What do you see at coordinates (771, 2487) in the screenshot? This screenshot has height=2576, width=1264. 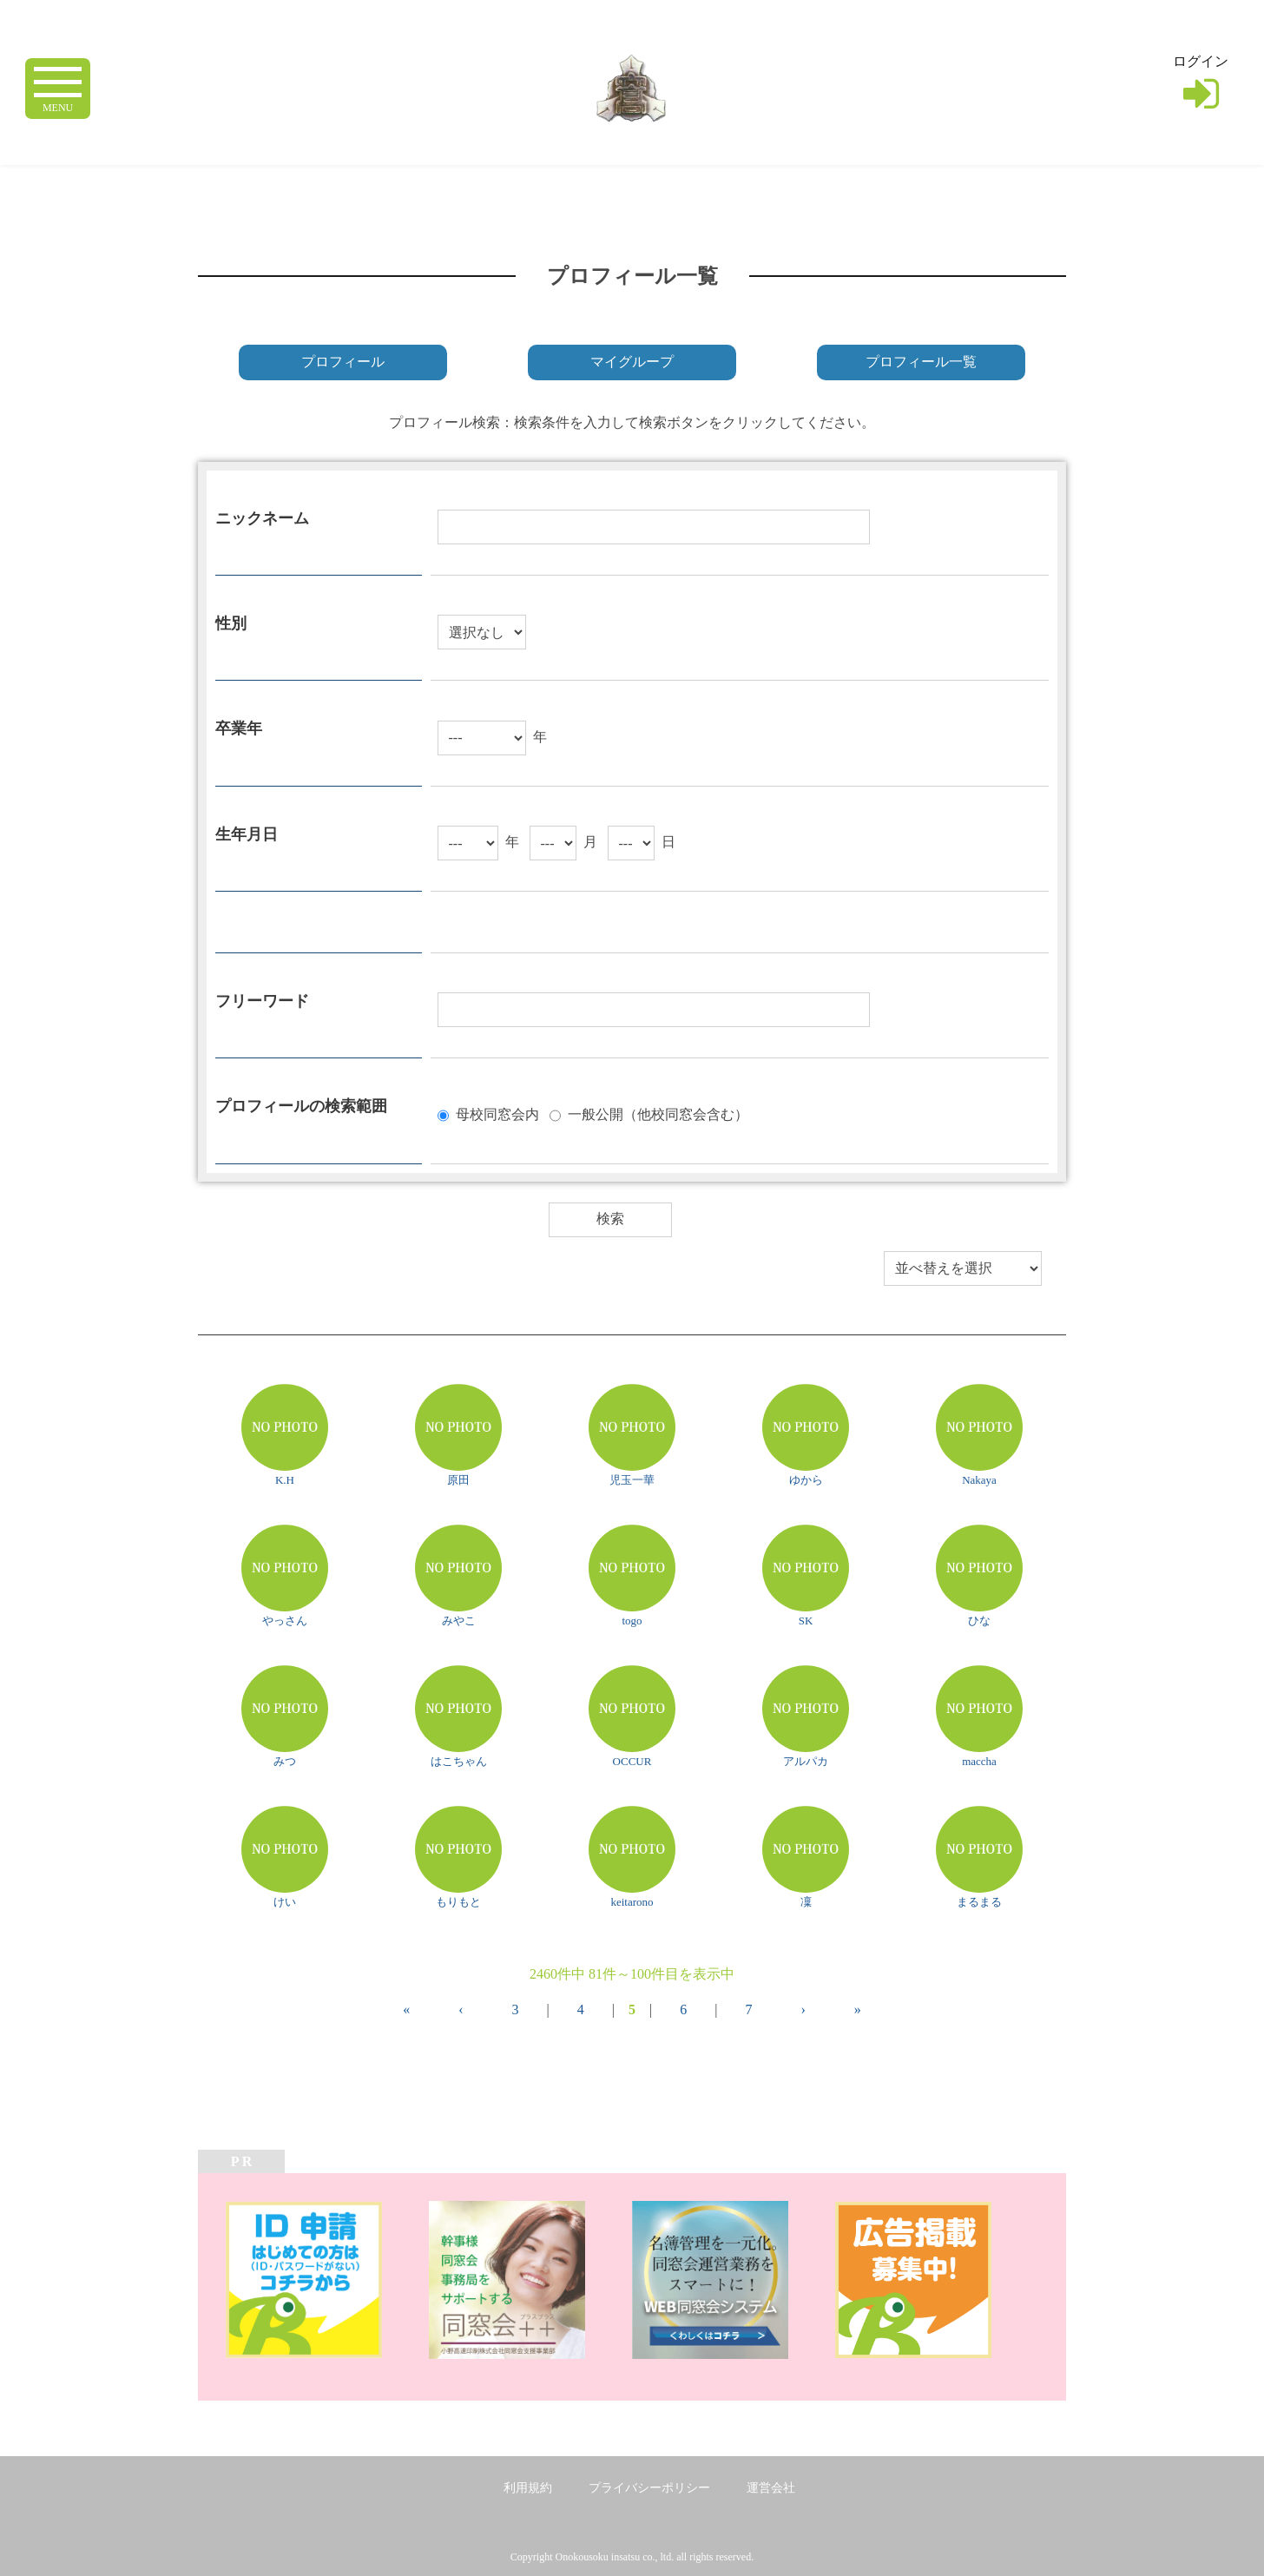 I see `運営会社` at bounding box center [771, 2487].